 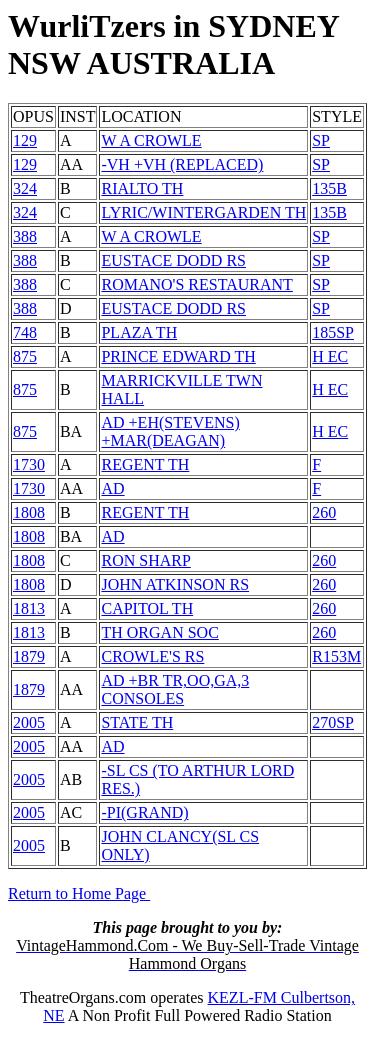 What do you see at coordinates (175, 689) in the screenshot?
I see `AD +BR TR,OO,GA,3 CONSOLES` at bounding box center [175, 689].